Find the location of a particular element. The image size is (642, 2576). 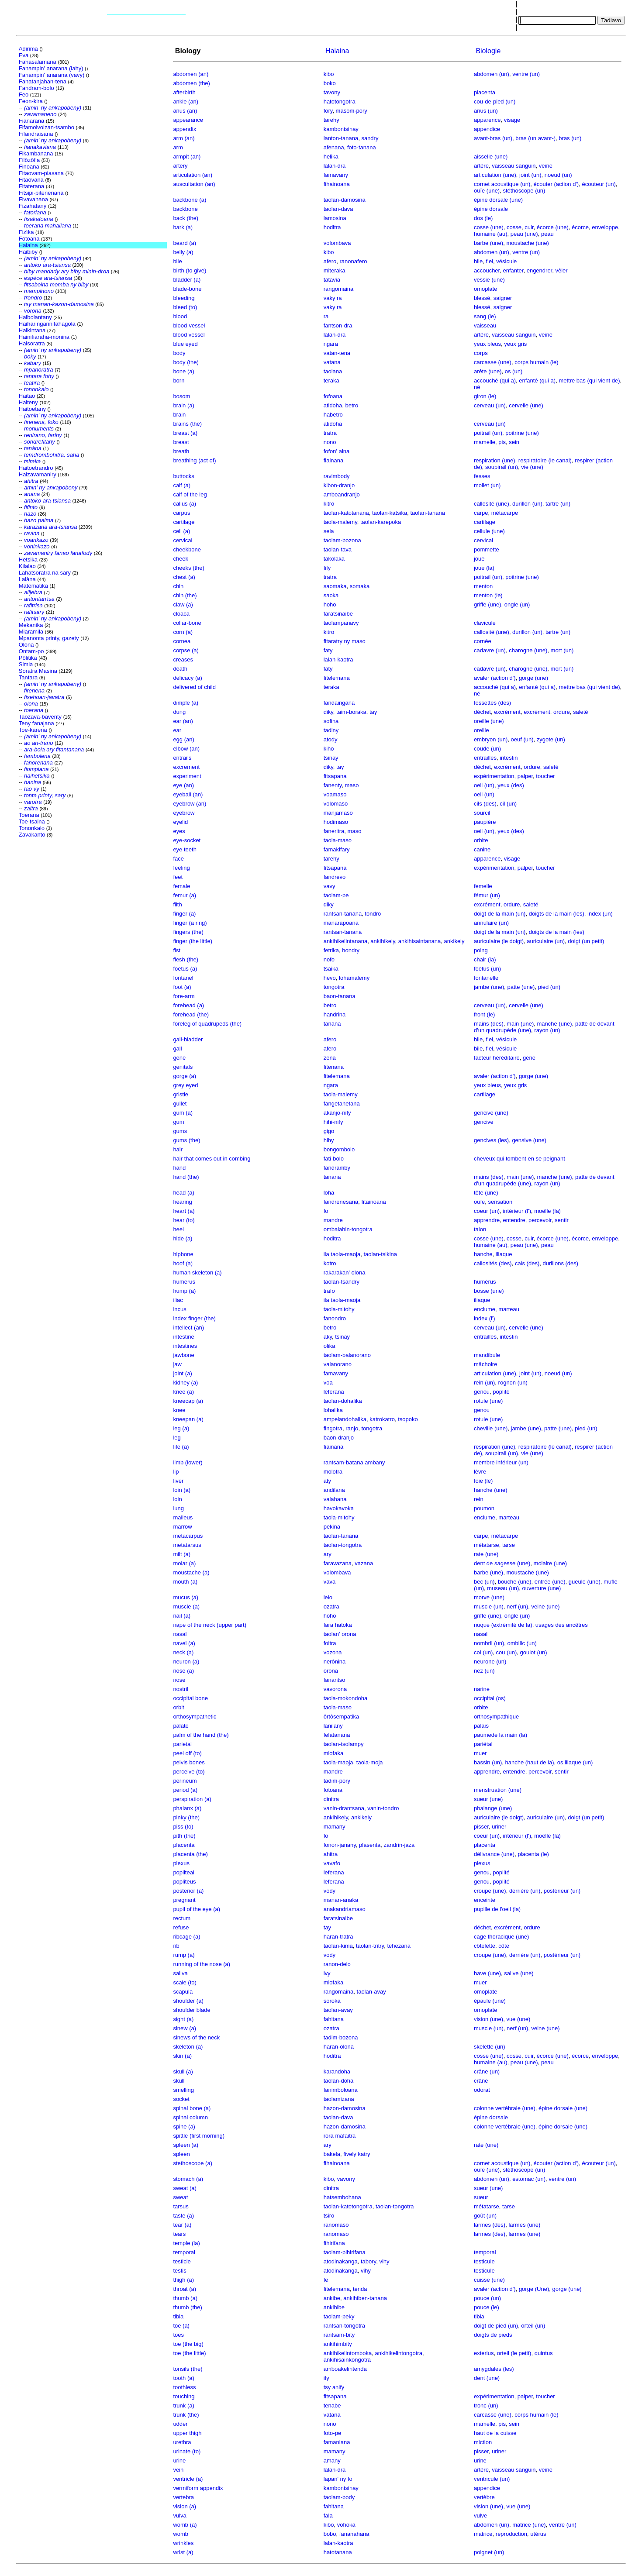

refuse is located at coordinates (181, 1927).